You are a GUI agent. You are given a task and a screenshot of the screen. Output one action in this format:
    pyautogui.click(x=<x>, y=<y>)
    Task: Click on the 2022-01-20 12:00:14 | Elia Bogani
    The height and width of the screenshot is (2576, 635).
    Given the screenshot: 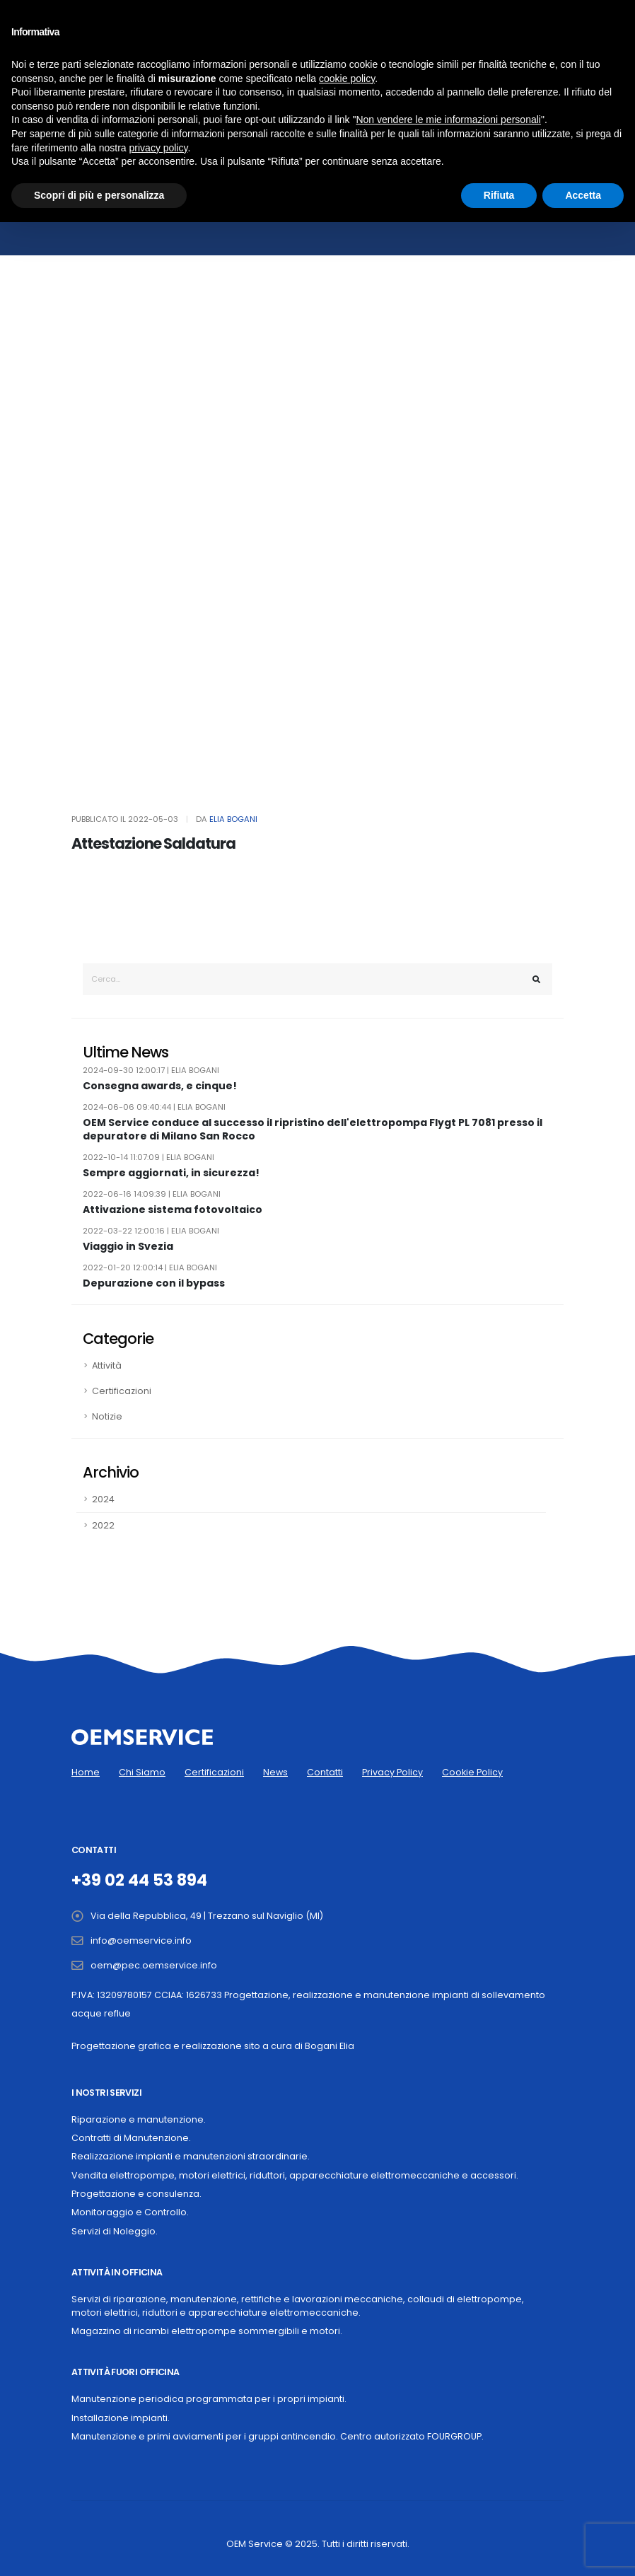 What is the action you would take?
    pyautogui.click(x=150, y=1267)
    